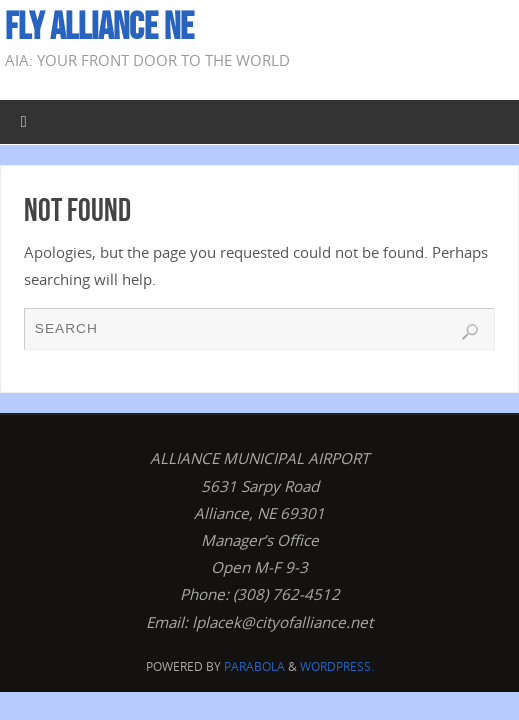 This screenshot has width=519, height=720. What do you see at coordinates (254, 666) in the screenshot?
I see `Parabola` at bounding box center [254, 666].